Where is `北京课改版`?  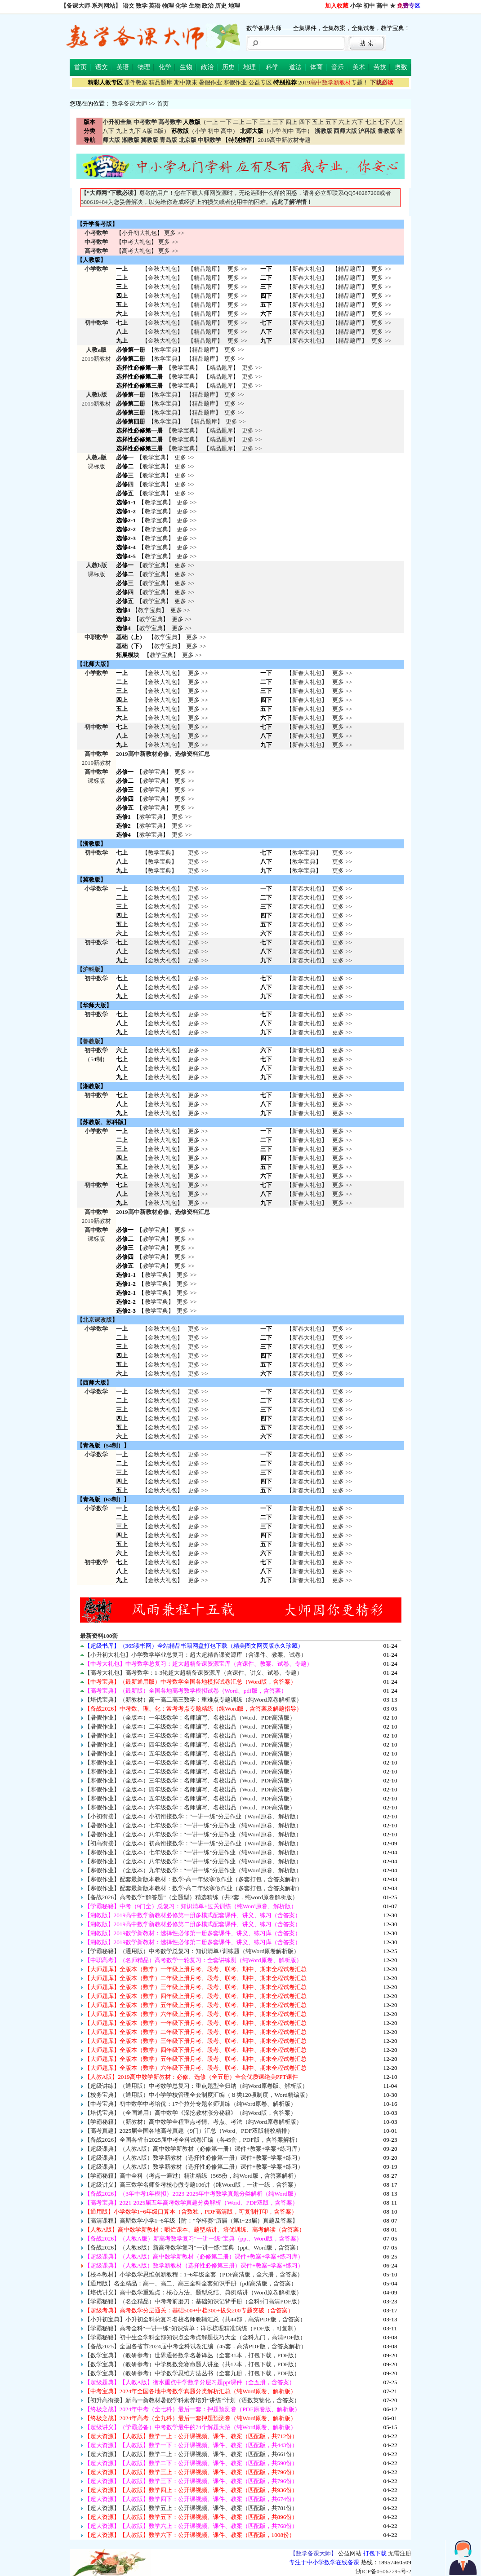 北京课改版 is located at coordinates (97, 1319).